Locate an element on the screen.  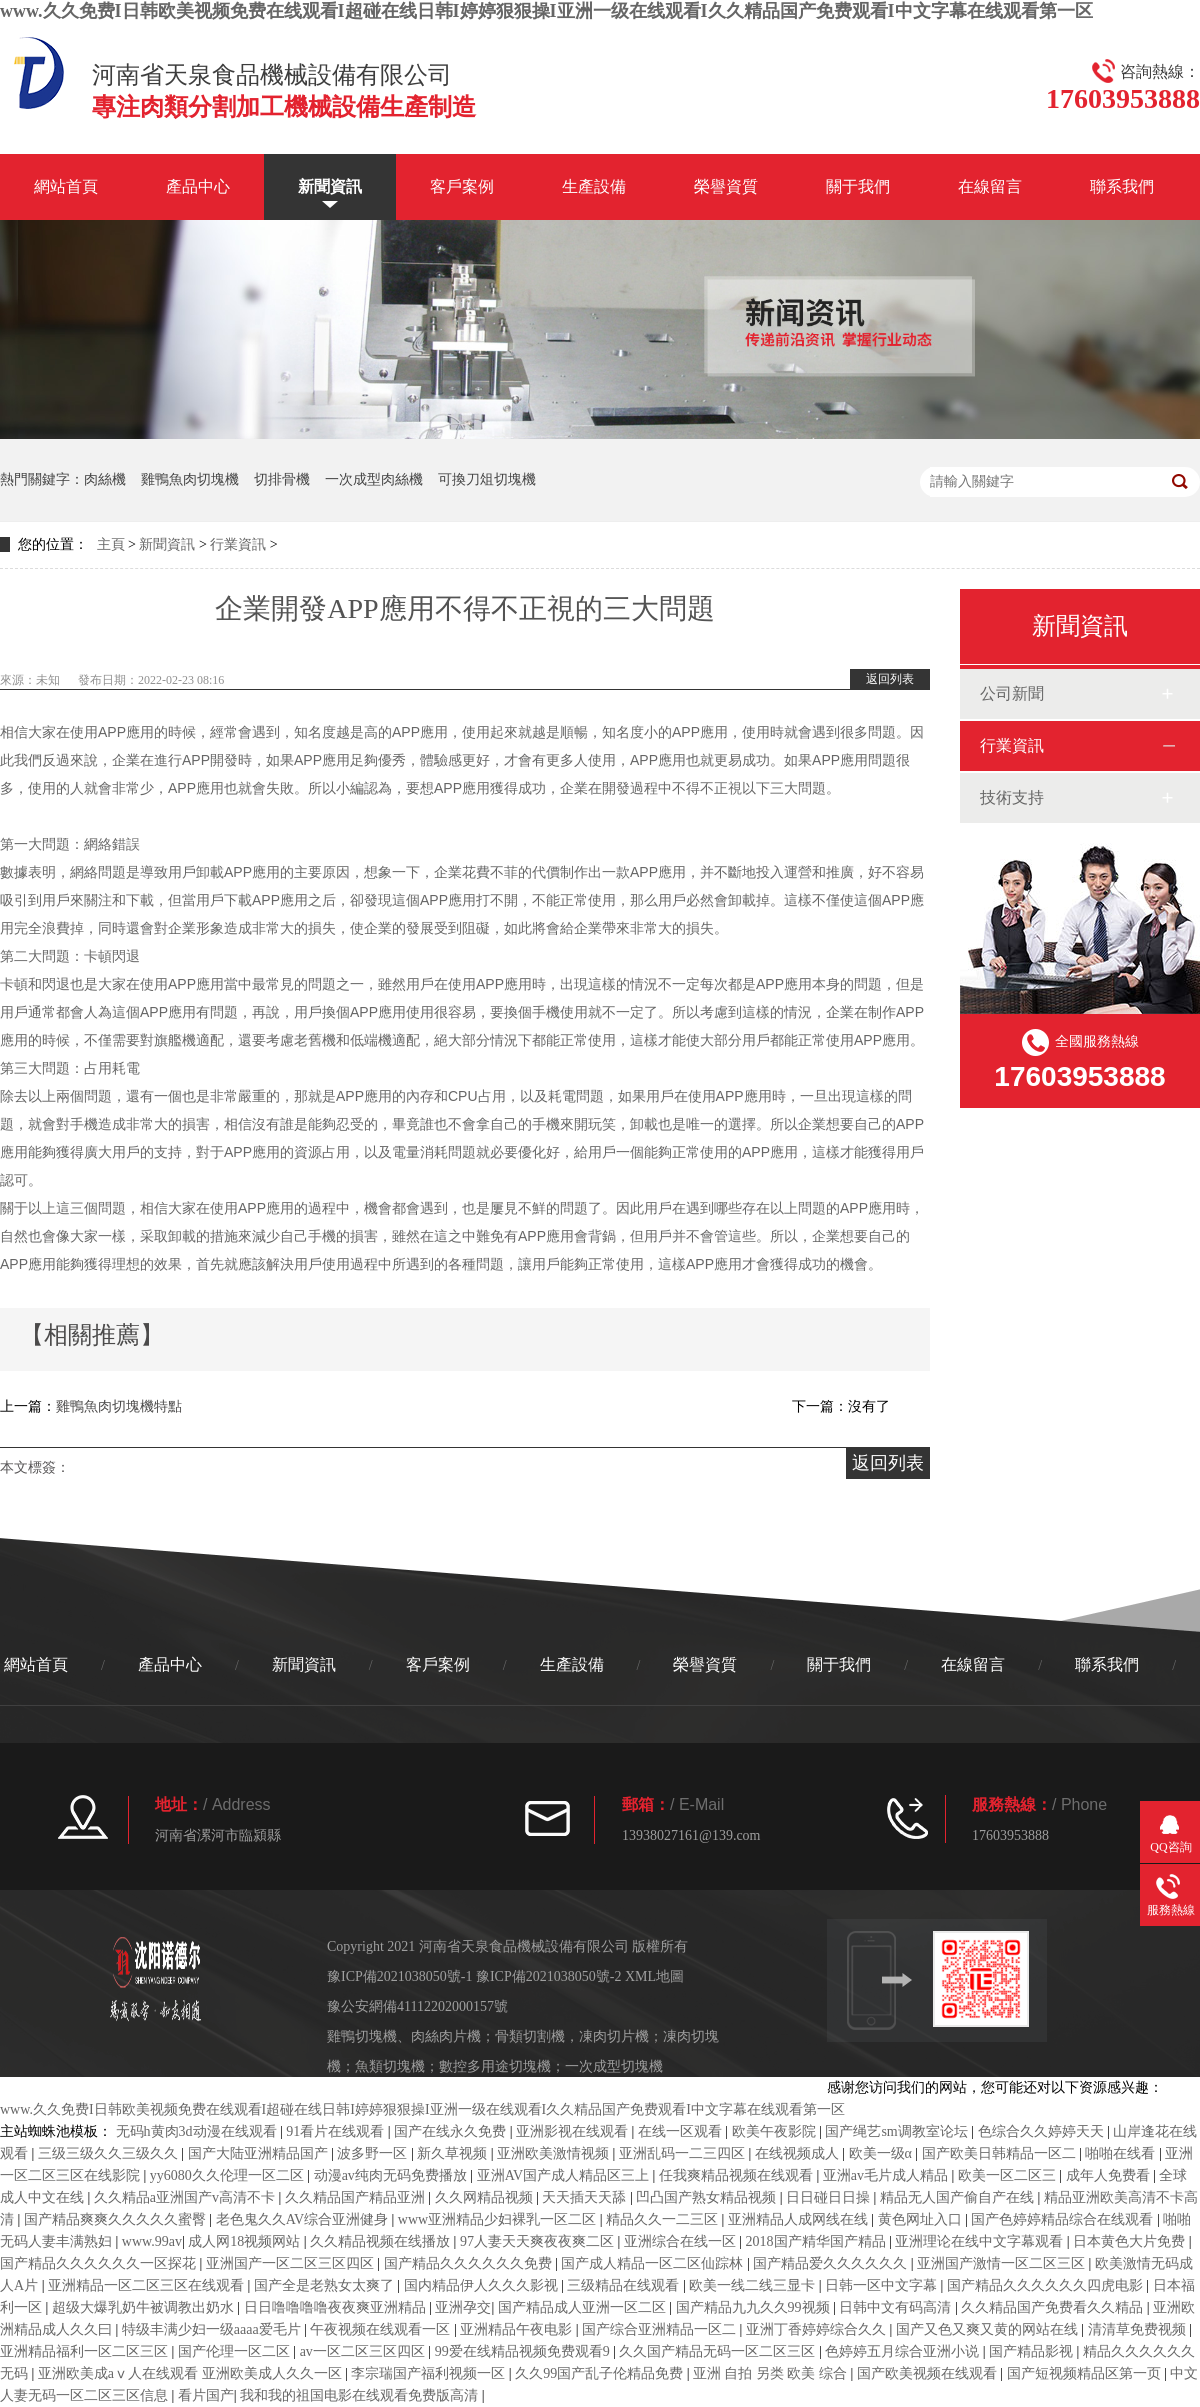
網站首頁 is located at coordinates (66, 186).